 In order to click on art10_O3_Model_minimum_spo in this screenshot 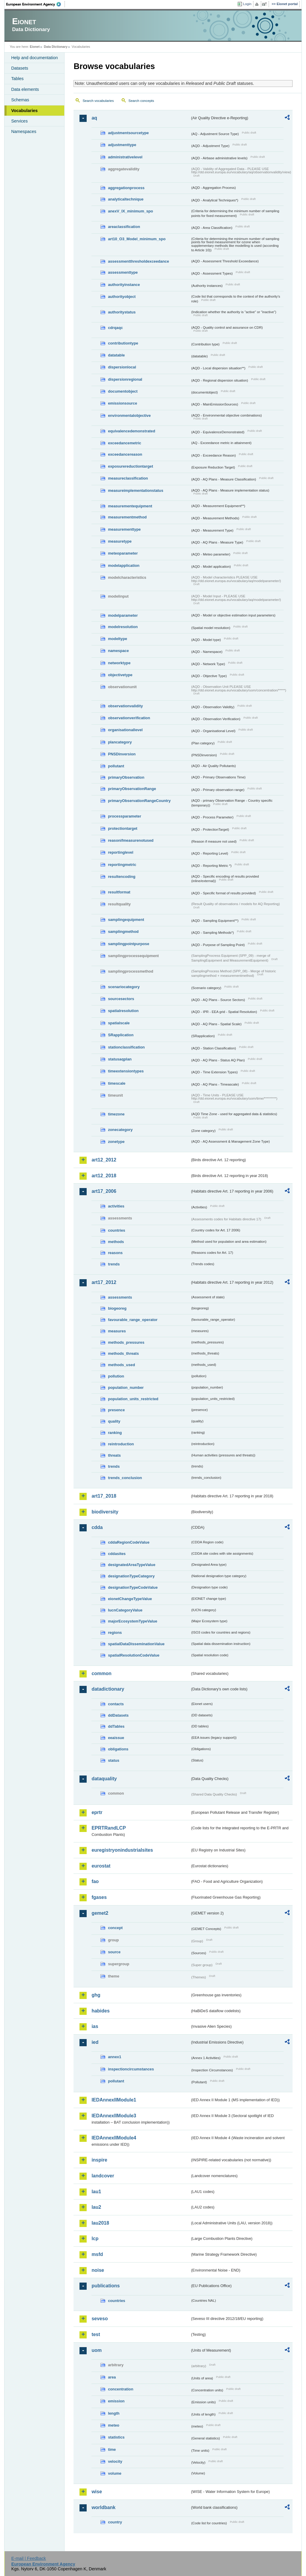, I will do `click(137, 239)`.